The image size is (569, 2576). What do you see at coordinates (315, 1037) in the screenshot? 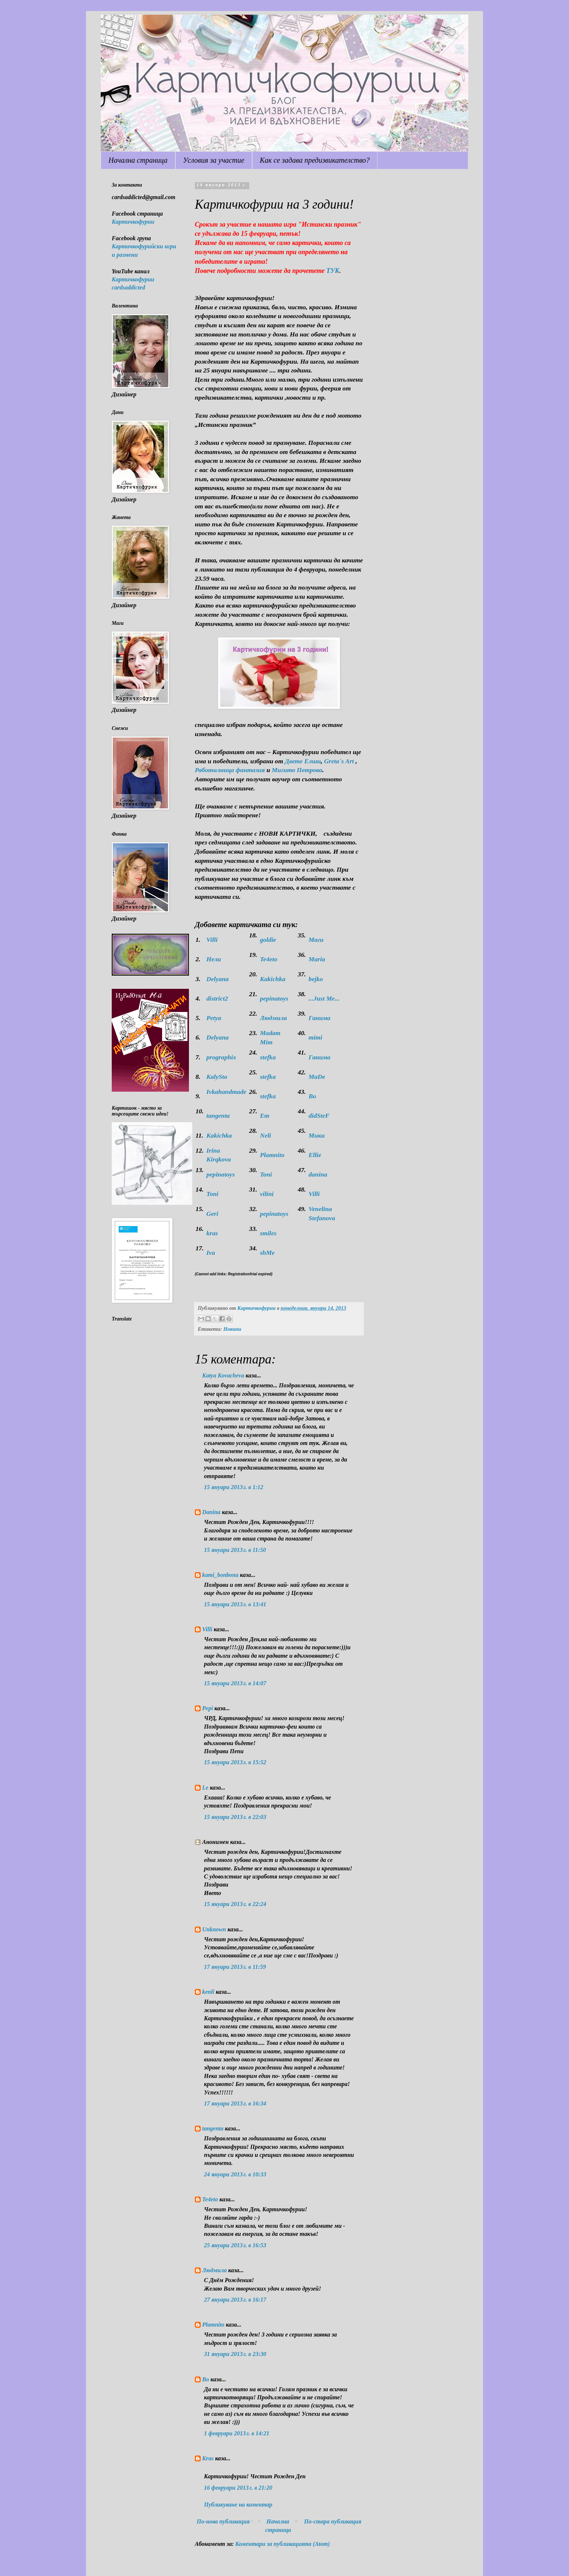
I see `mimi` at bounding box center [315, 1037].